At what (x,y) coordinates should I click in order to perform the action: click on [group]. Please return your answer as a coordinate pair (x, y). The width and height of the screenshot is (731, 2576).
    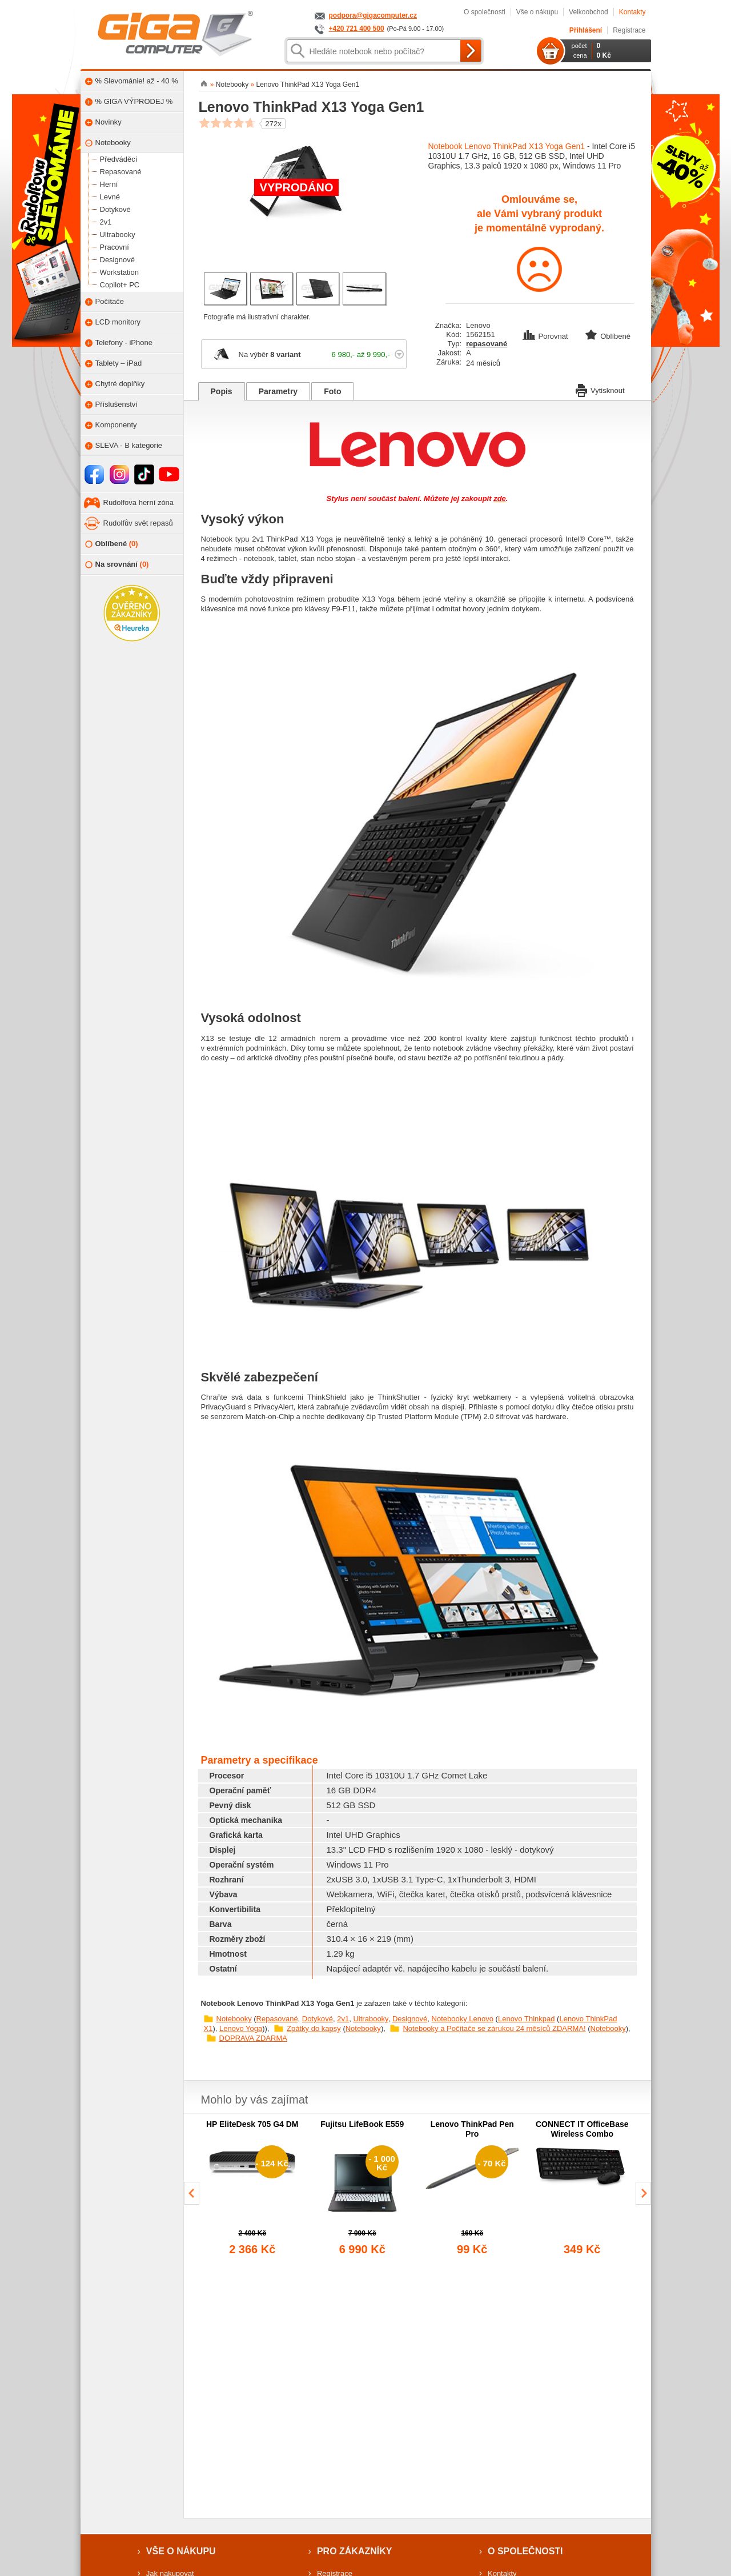
    Looking at the image, I should click on (252, 2189).